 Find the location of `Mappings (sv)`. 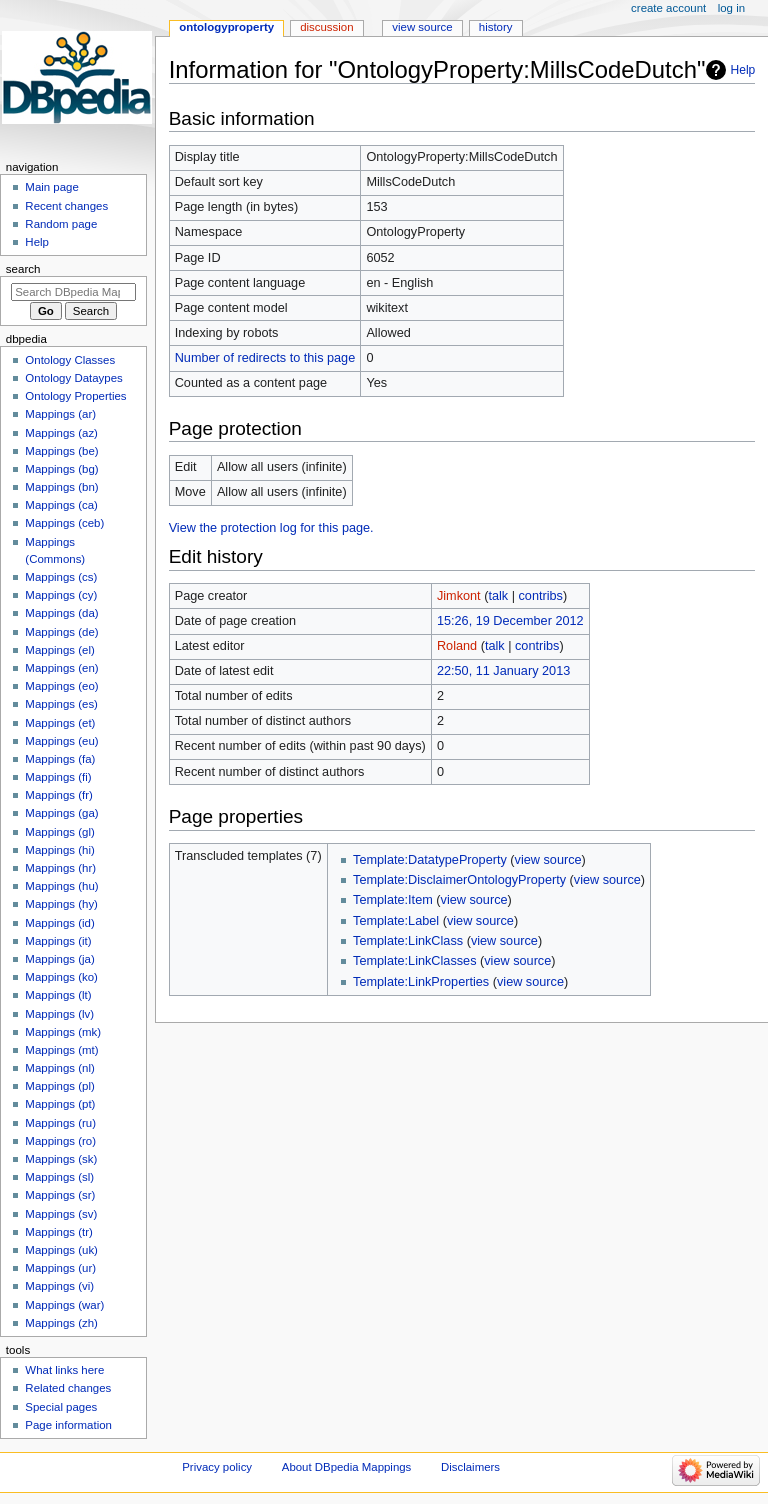

Mappings (sv) is located at coordinates (61, 1214).